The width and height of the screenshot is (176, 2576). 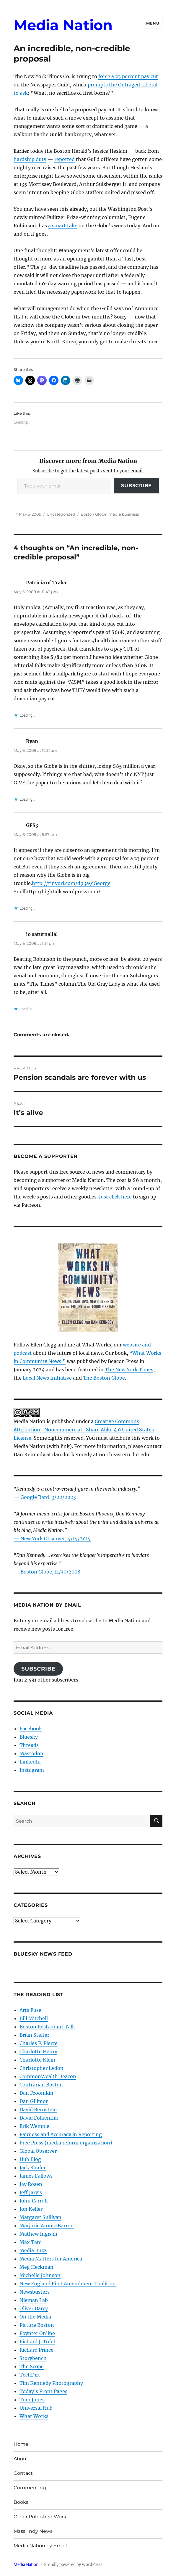 What do you see at coordinates (30, 159) in the screenshot?
I see `hardship duty` at bounding box center [30, 159].